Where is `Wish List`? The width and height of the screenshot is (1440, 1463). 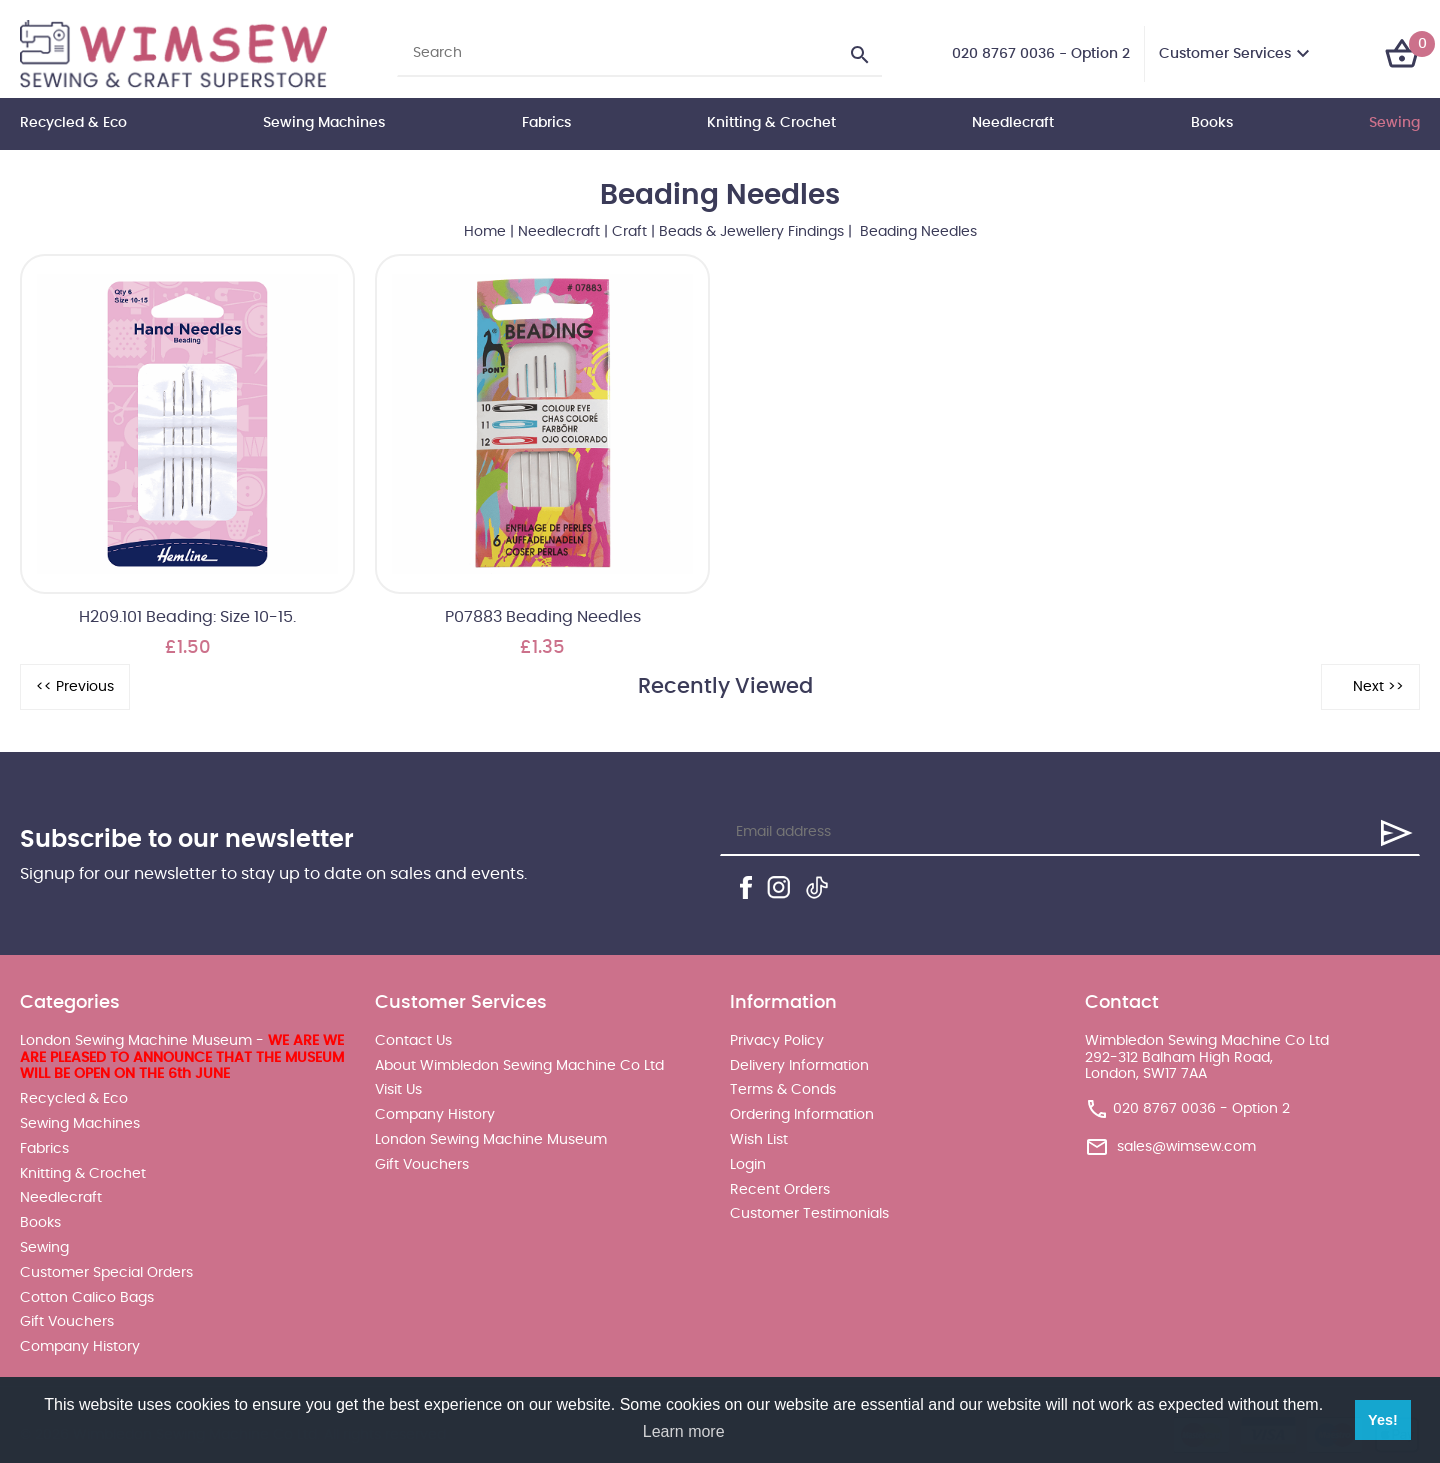 Wish List is located at coordinates (759, 1140).